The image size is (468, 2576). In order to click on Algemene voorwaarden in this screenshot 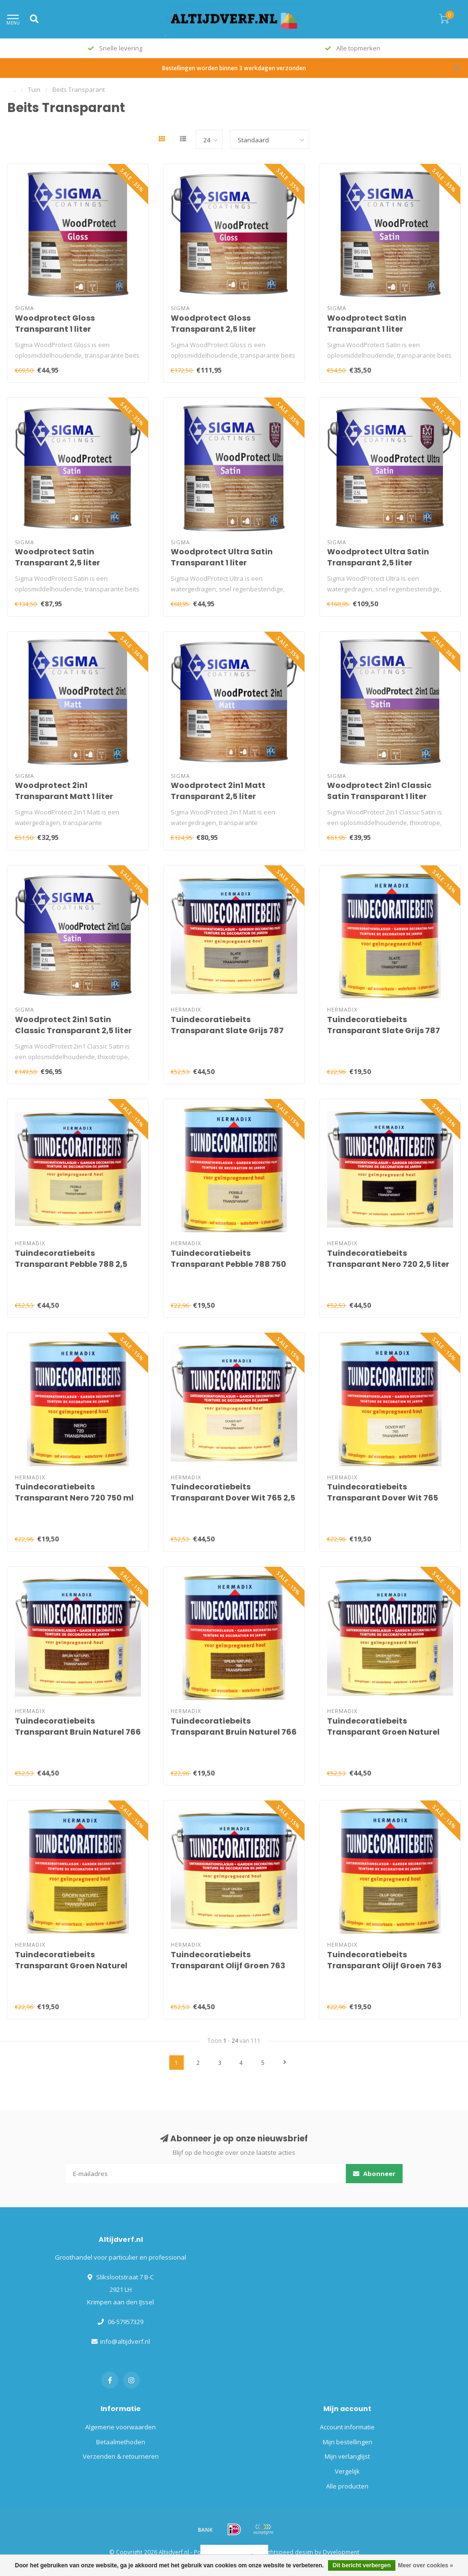, I will do `click(120, 2427)`.